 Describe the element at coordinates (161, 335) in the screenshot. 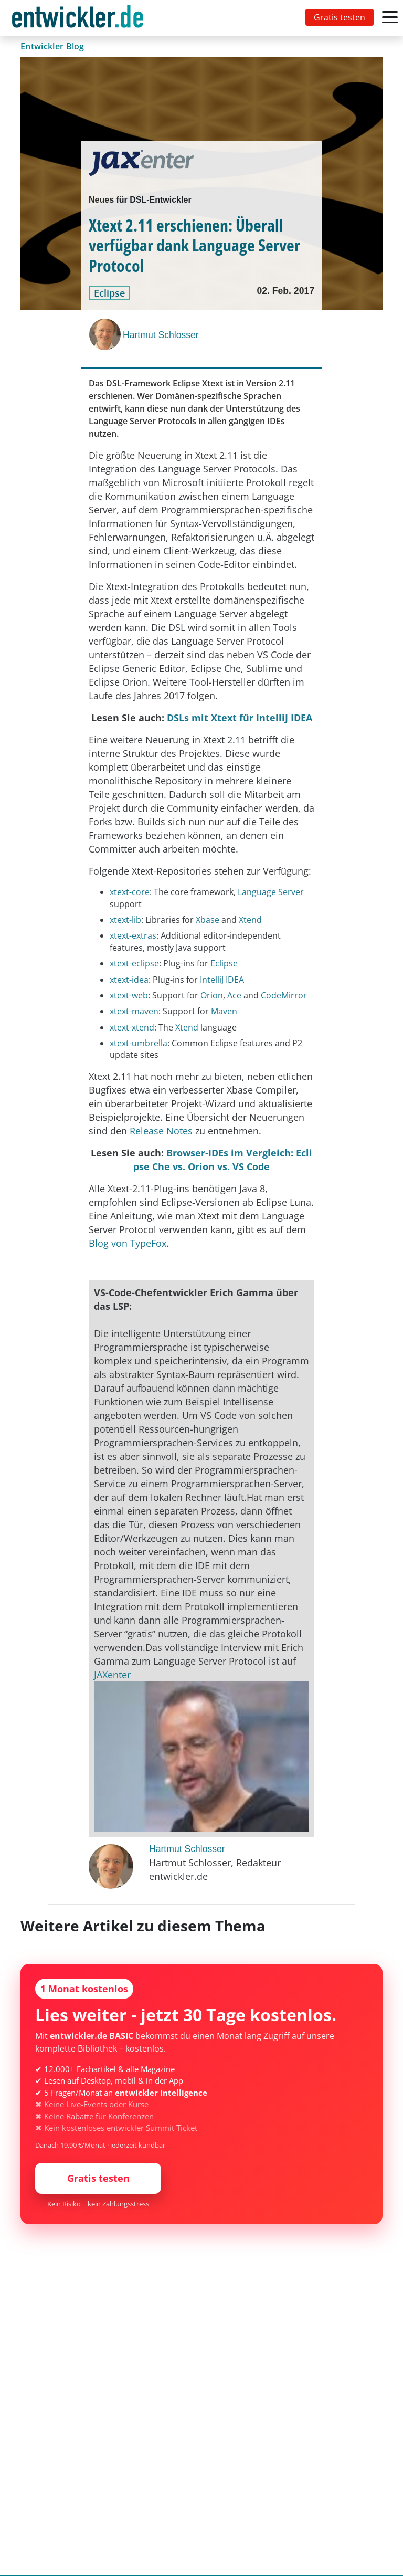

I see `Hartmut Schlosser` at that location.